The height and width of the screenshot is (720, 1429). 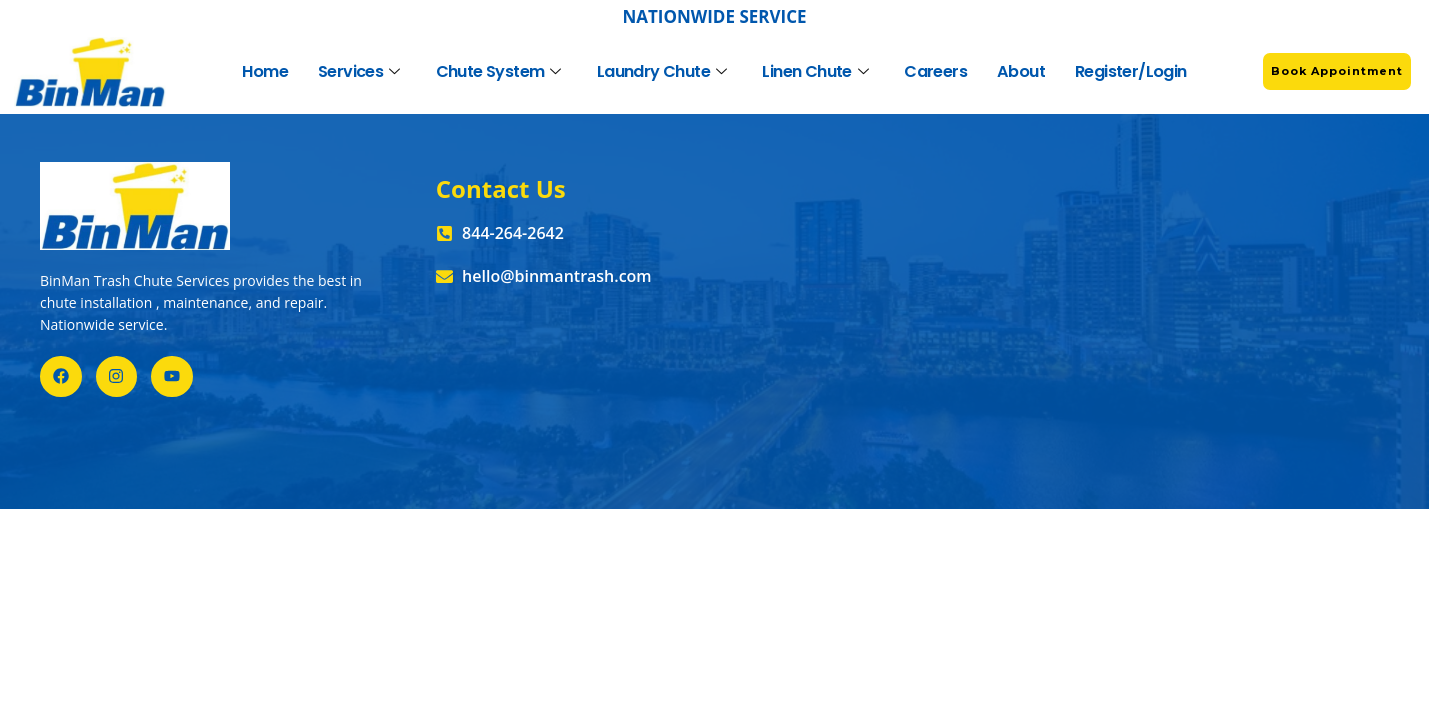 I want to click on About, so click(x=1021, y=71).